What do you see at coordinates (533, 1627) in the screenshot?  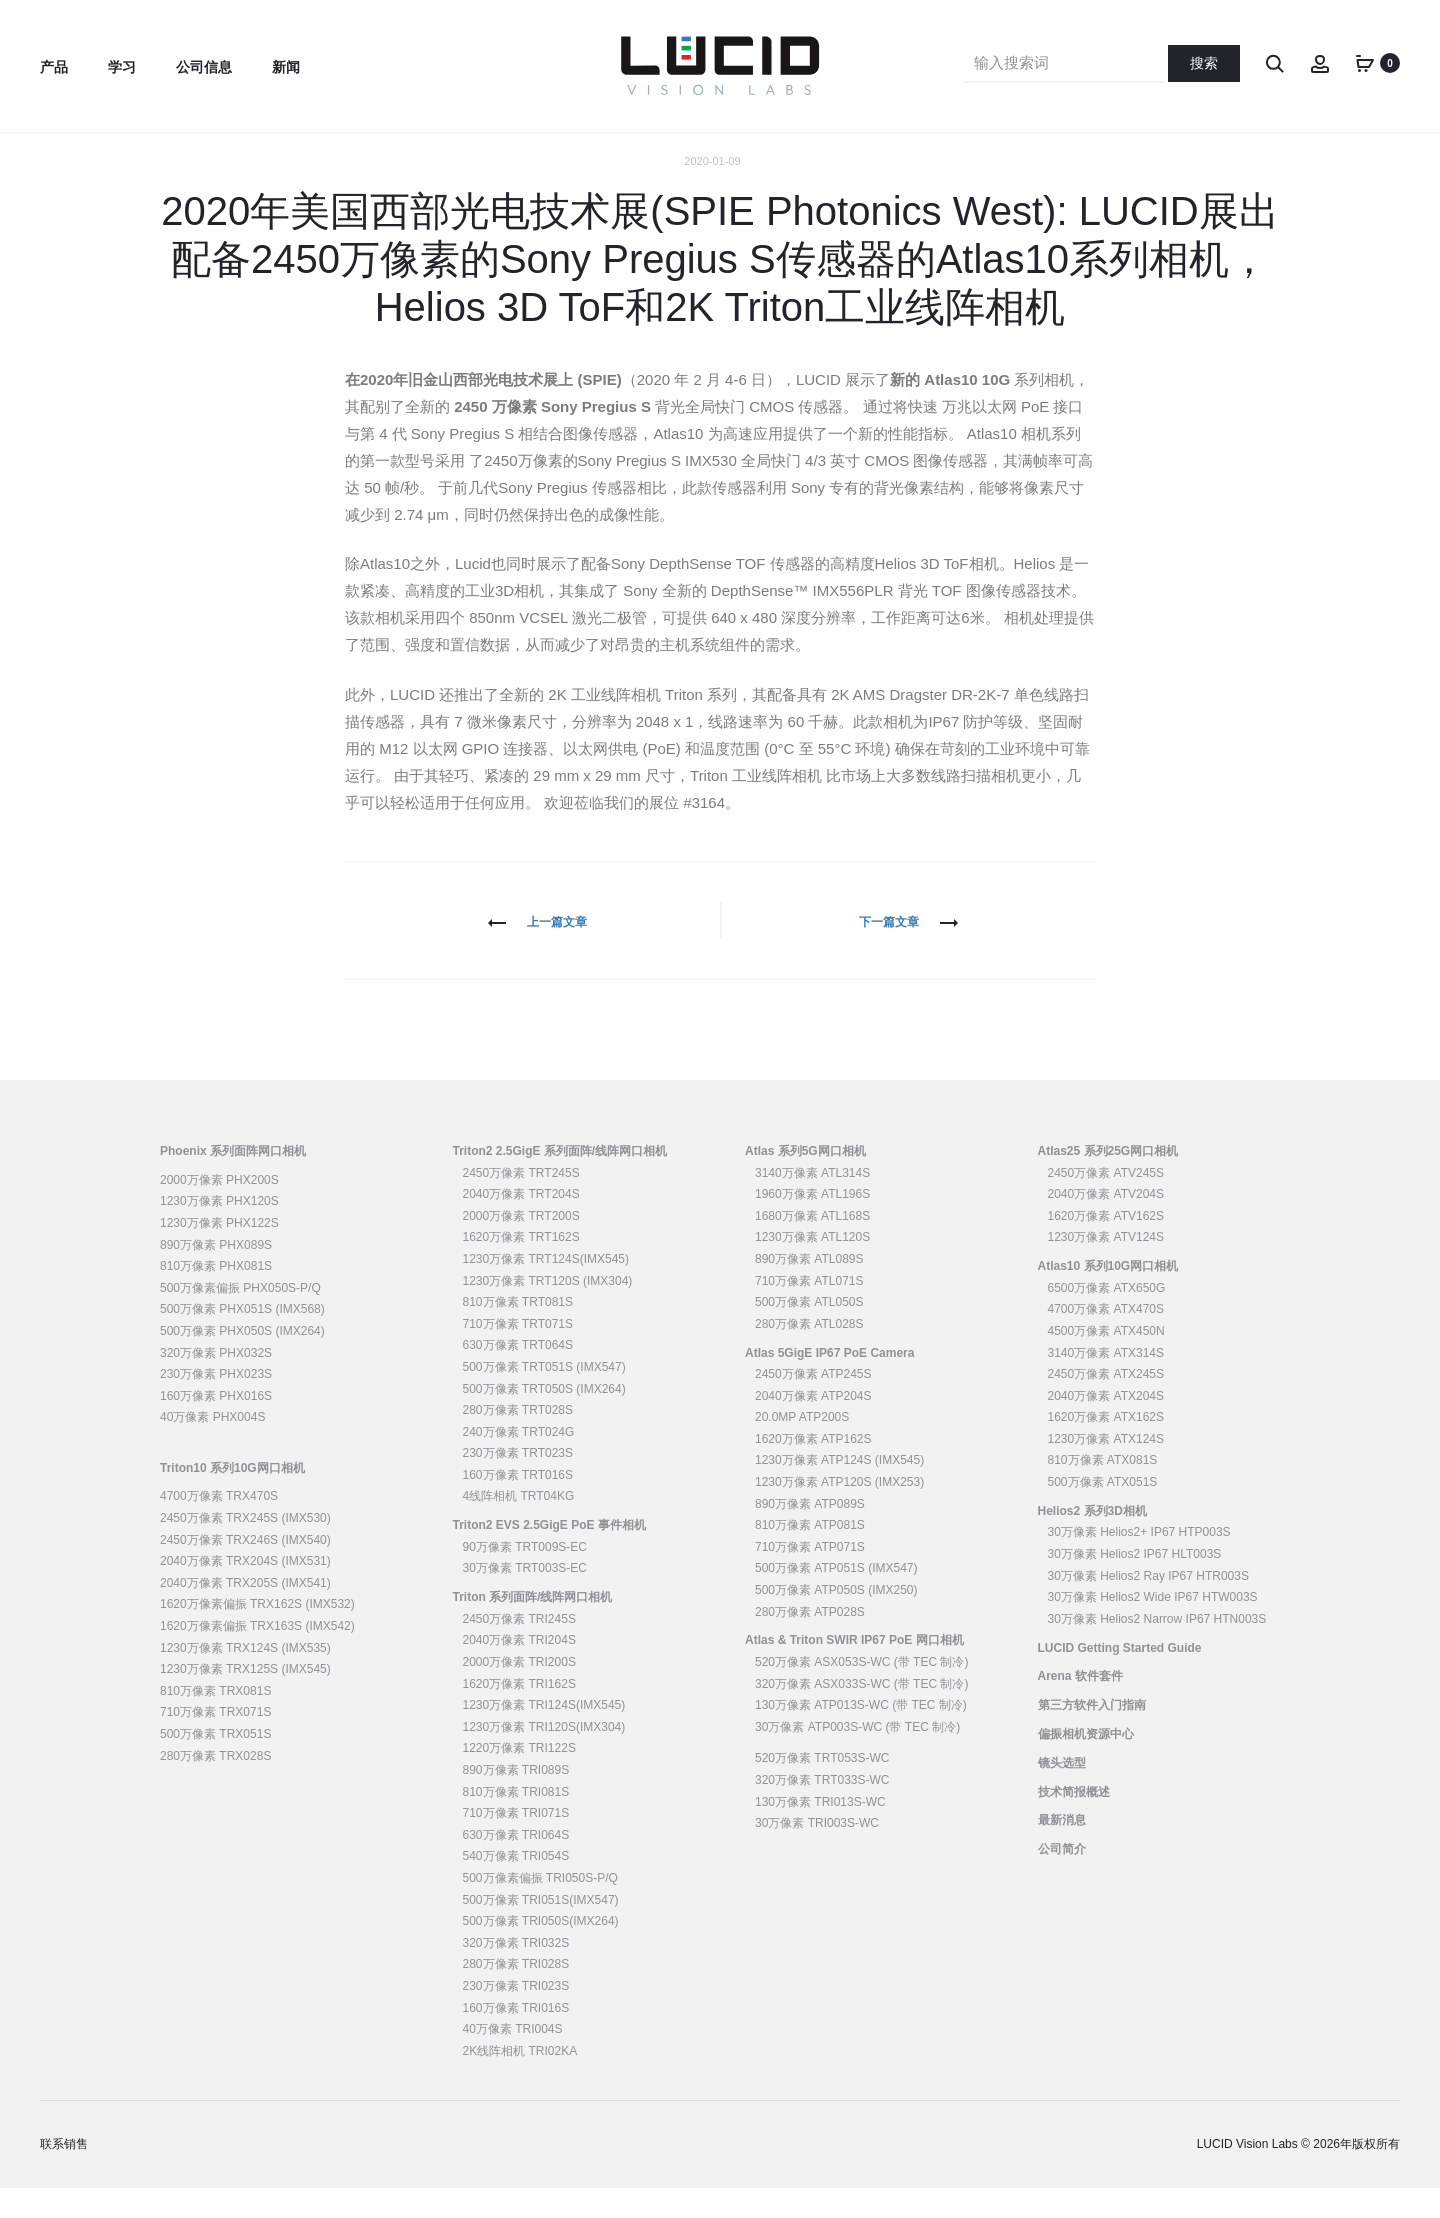 I see `Triton 系列面阵/线阵网口相机` at bounding box center [533, 1627].